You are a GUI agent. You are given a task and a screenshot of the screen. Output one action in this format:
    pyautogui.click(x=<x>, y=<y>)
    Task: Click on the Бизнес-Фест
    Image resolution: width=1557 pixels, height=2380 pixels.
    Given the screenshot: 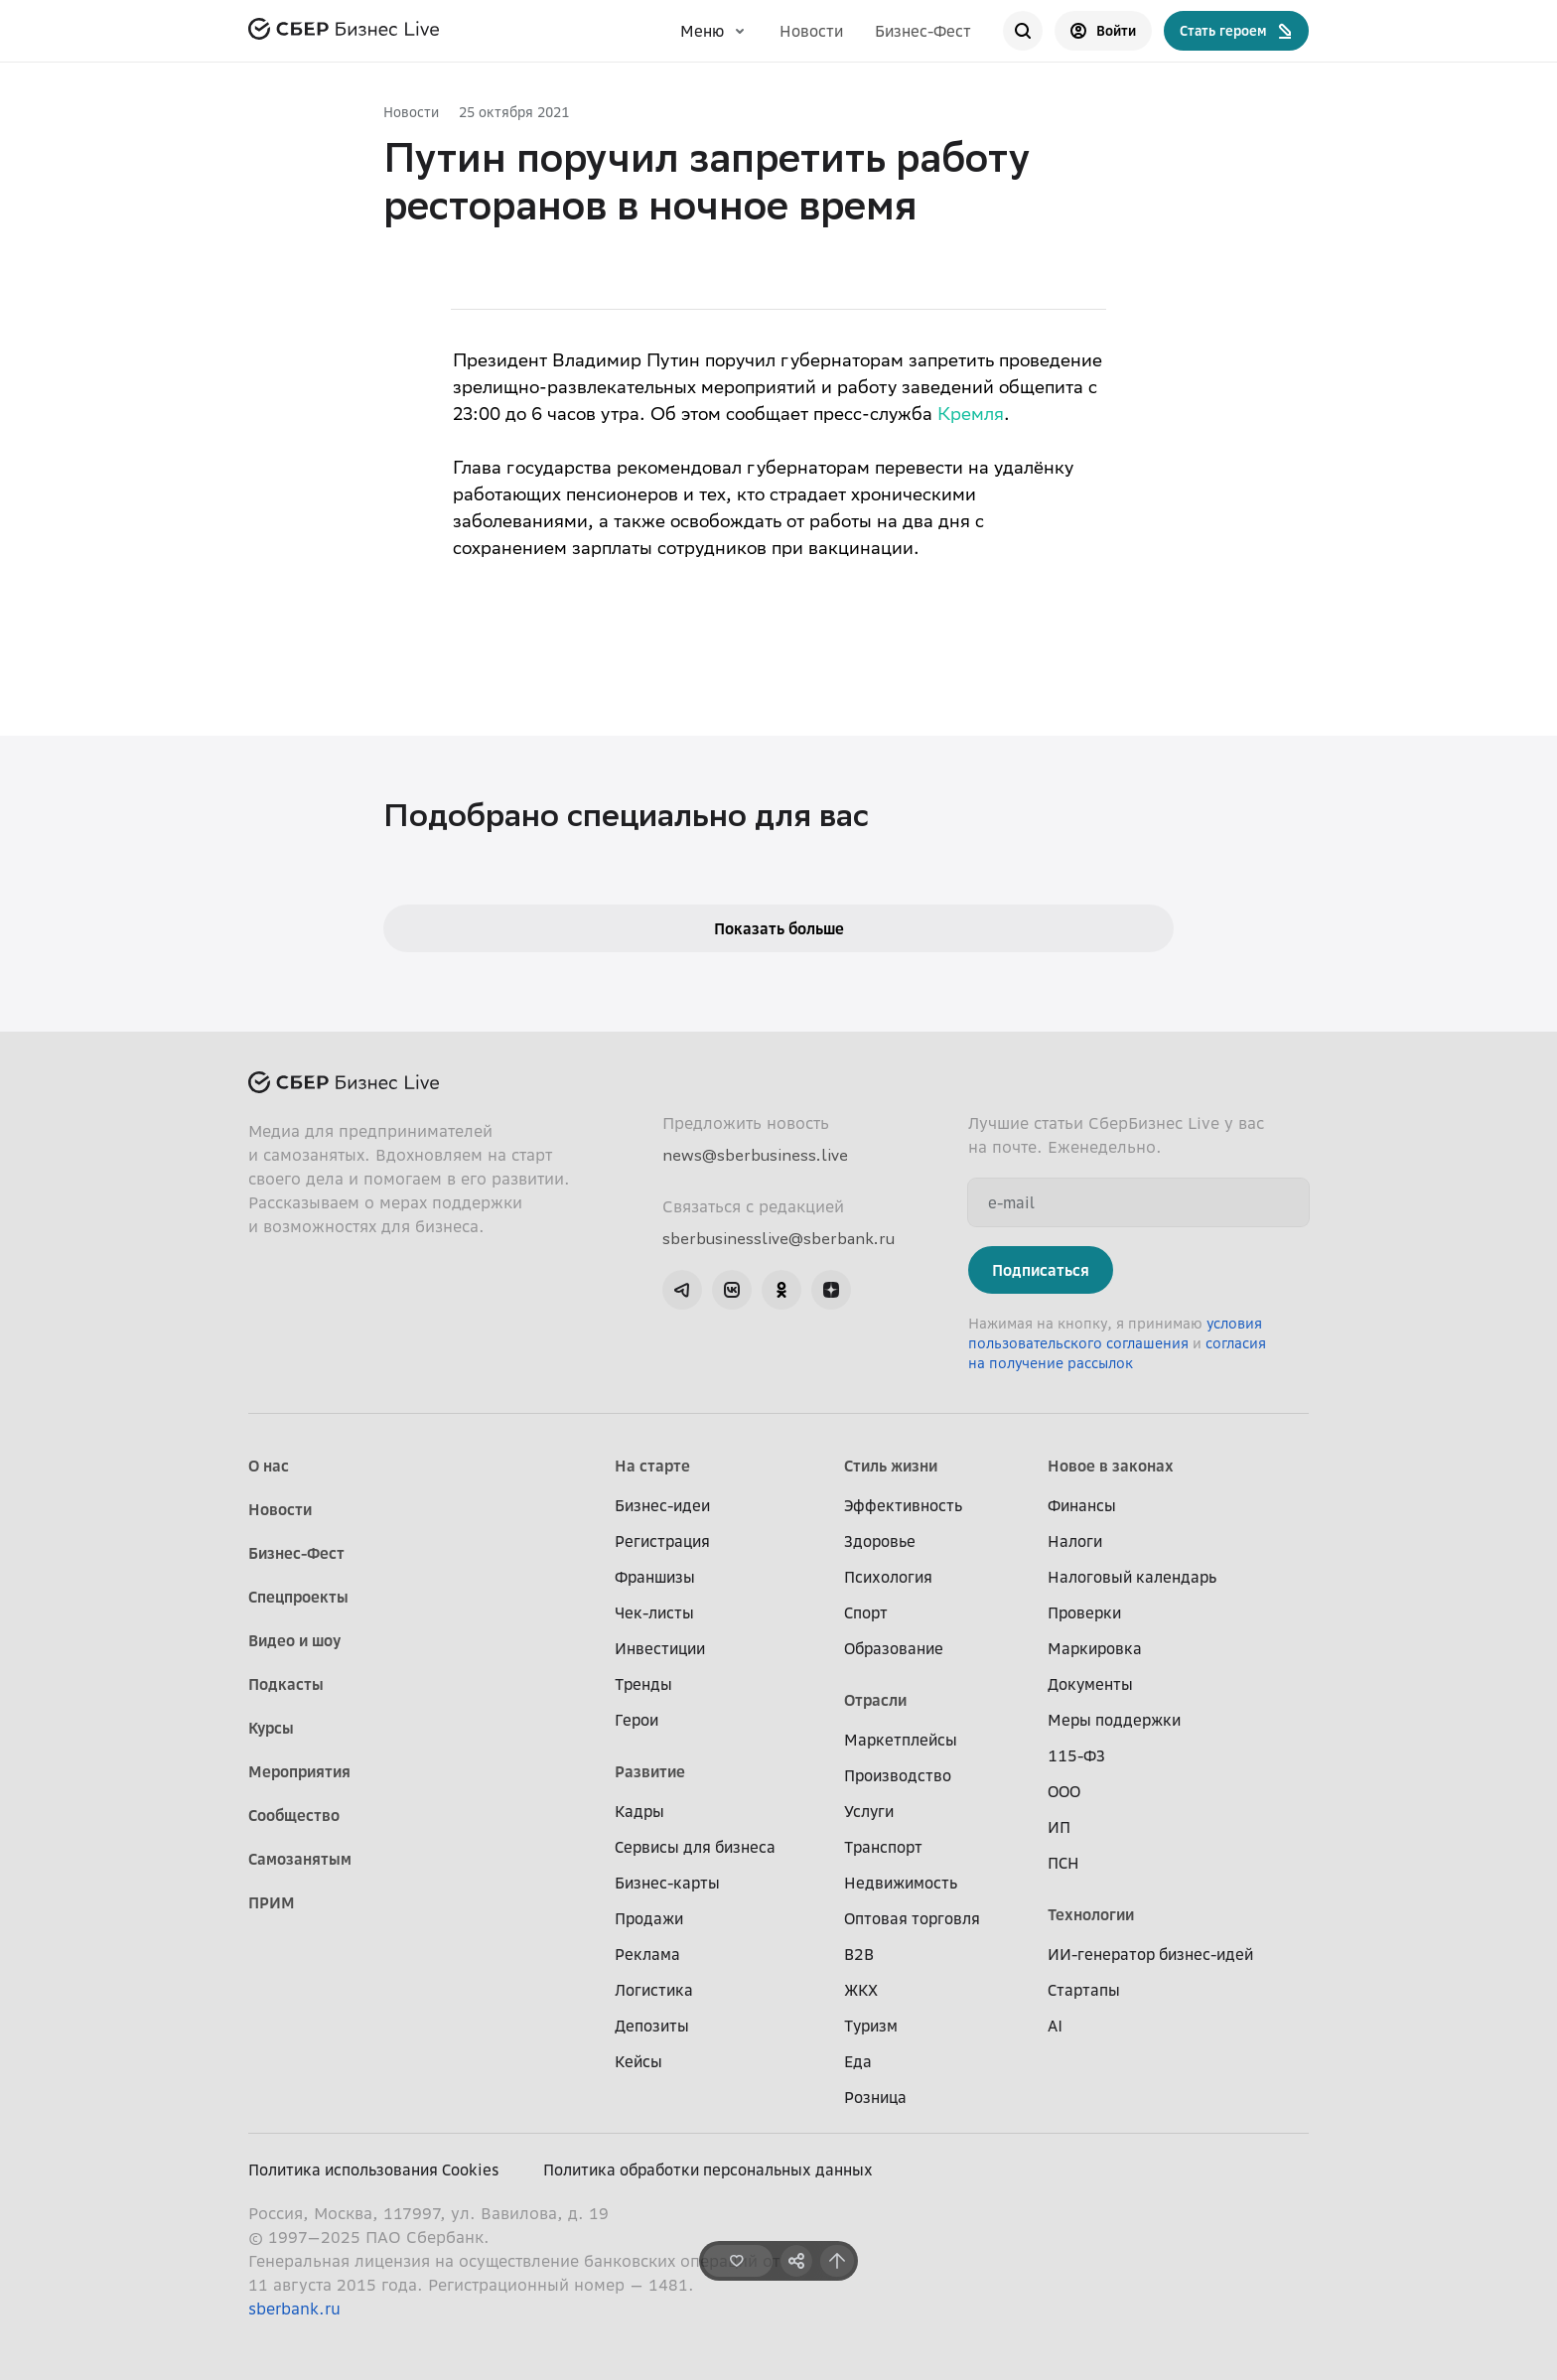 What is the action you would take?
    pyautogui.click(x=923, y=31)
    